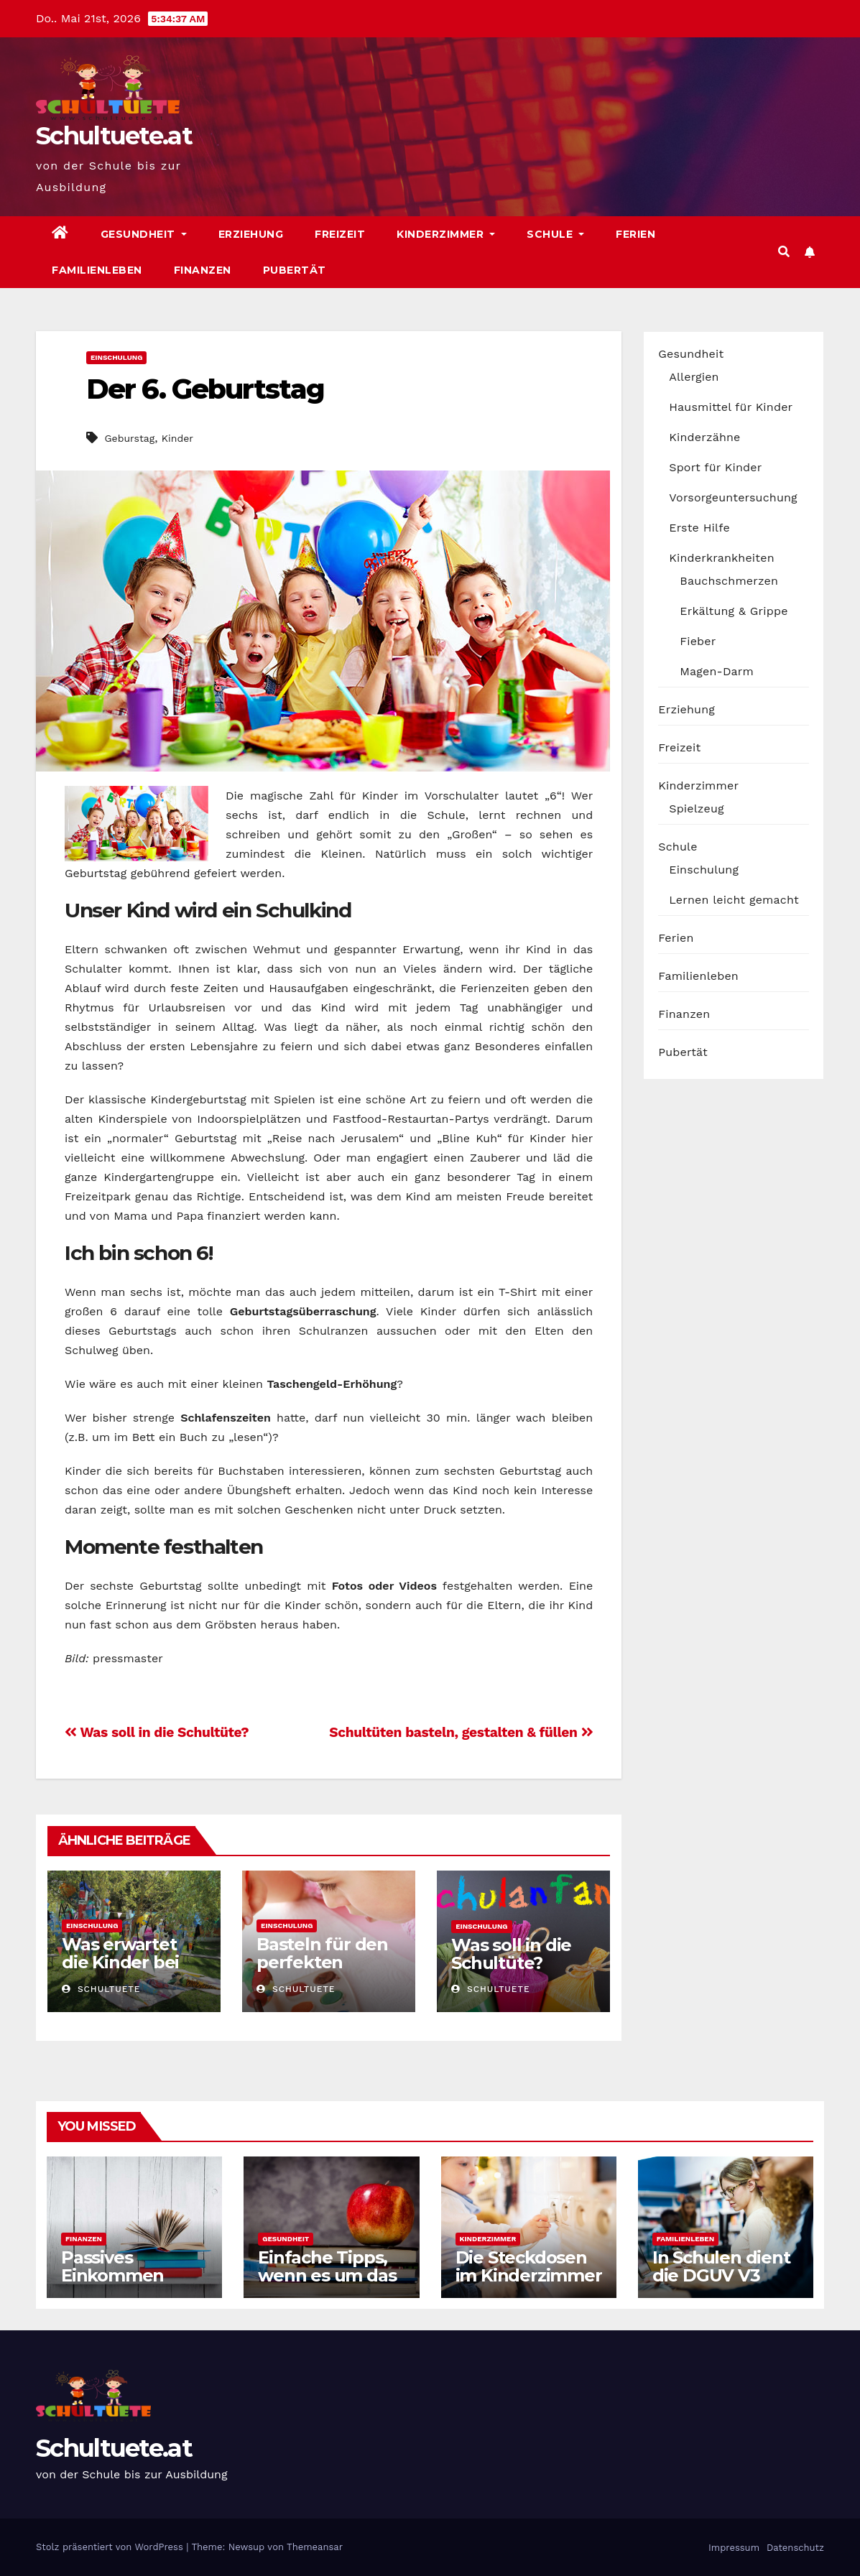 This screenshot has height=2576, width=860. Describe the element at coordinates (101, 1989) in the screenshot. I see `schultuete` at that location.